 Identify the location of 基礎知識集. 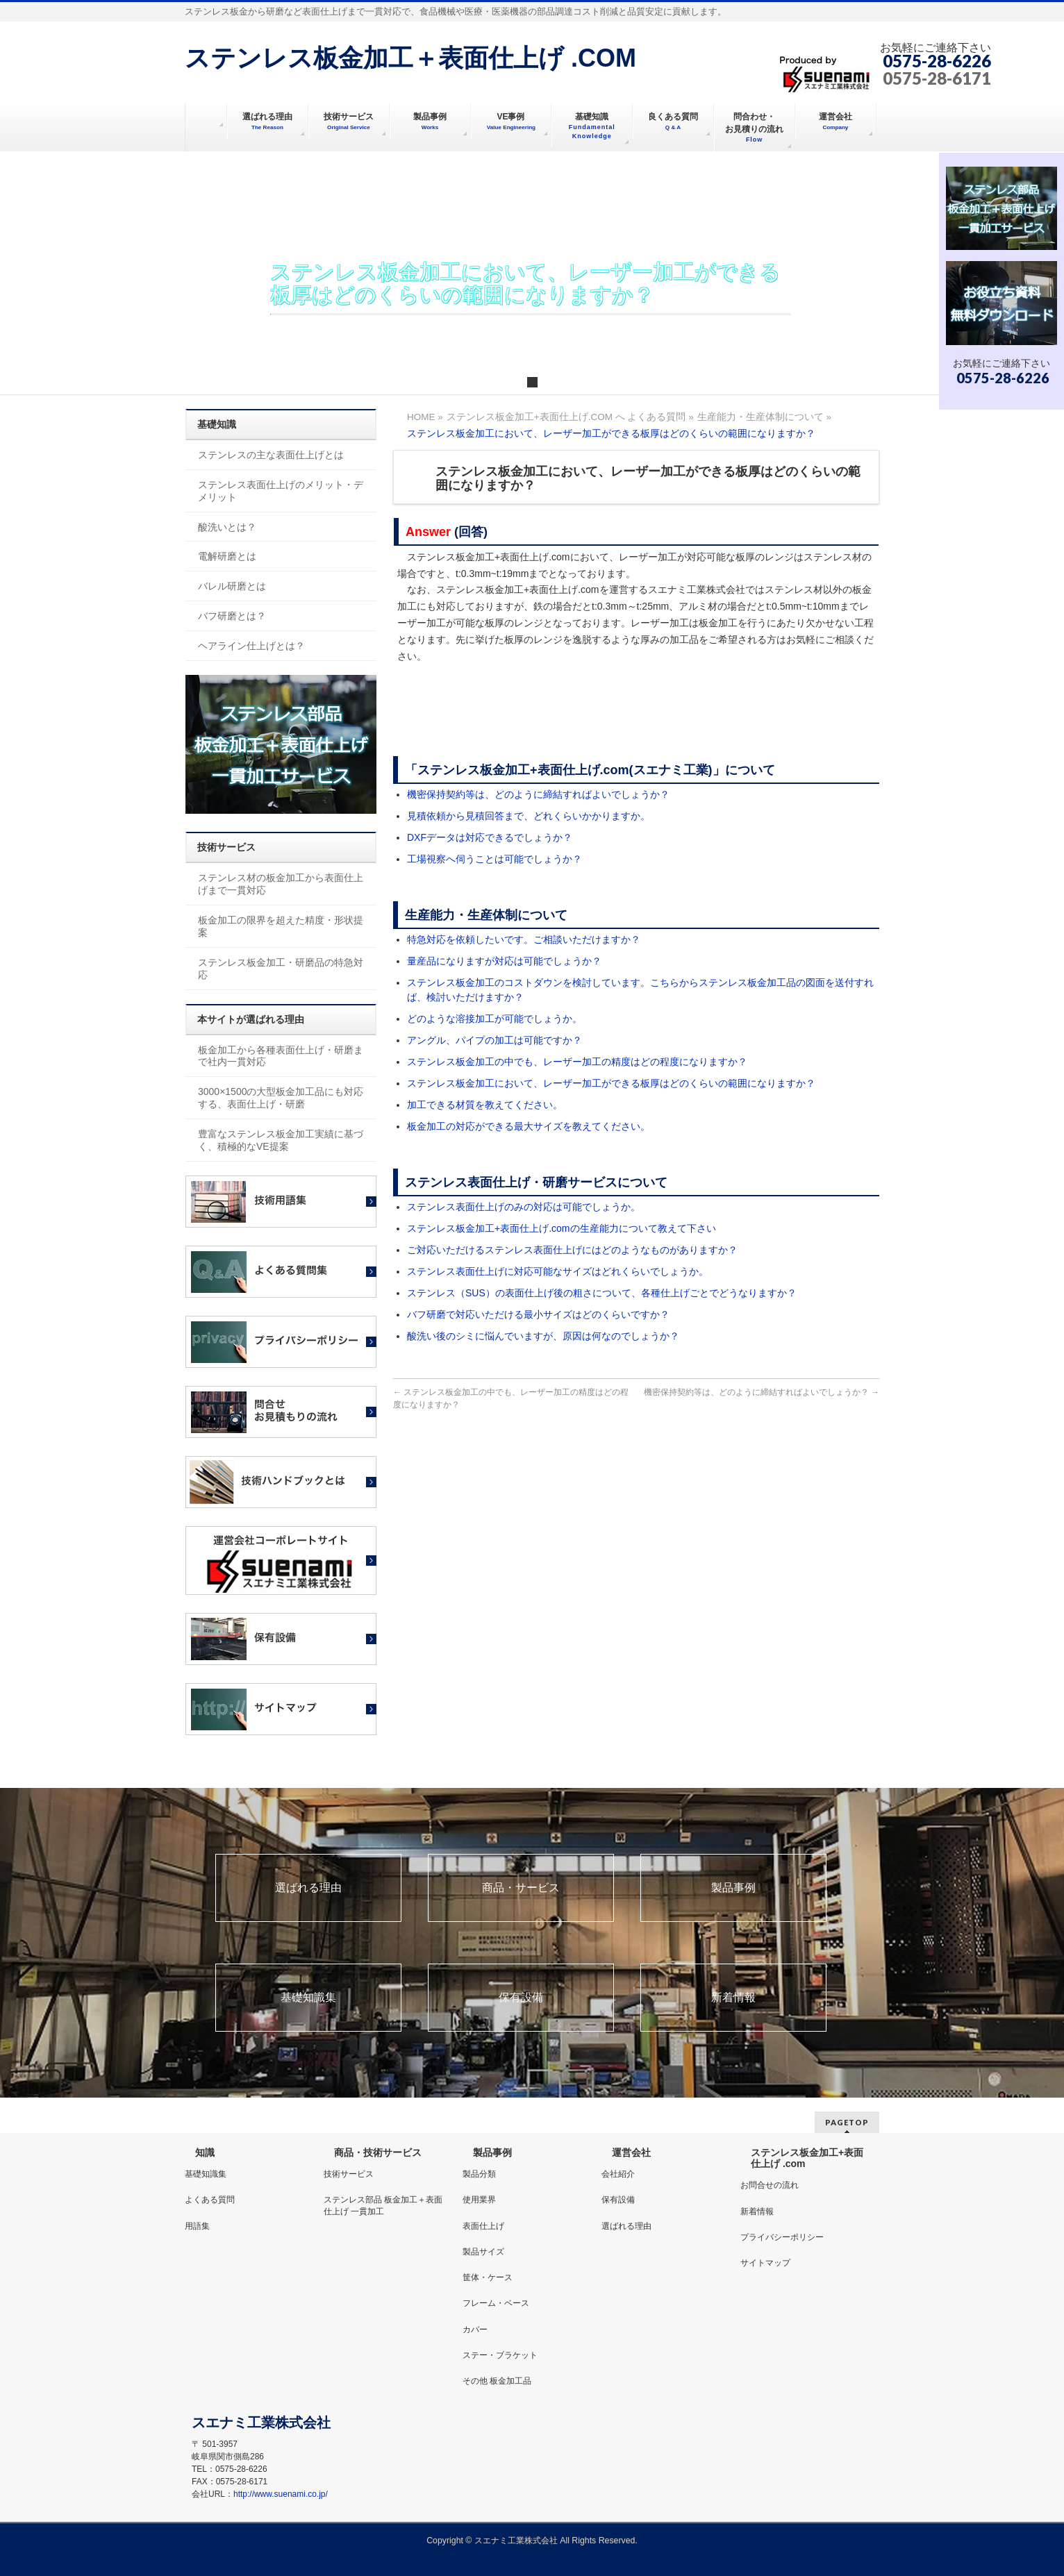
(308, 1997).